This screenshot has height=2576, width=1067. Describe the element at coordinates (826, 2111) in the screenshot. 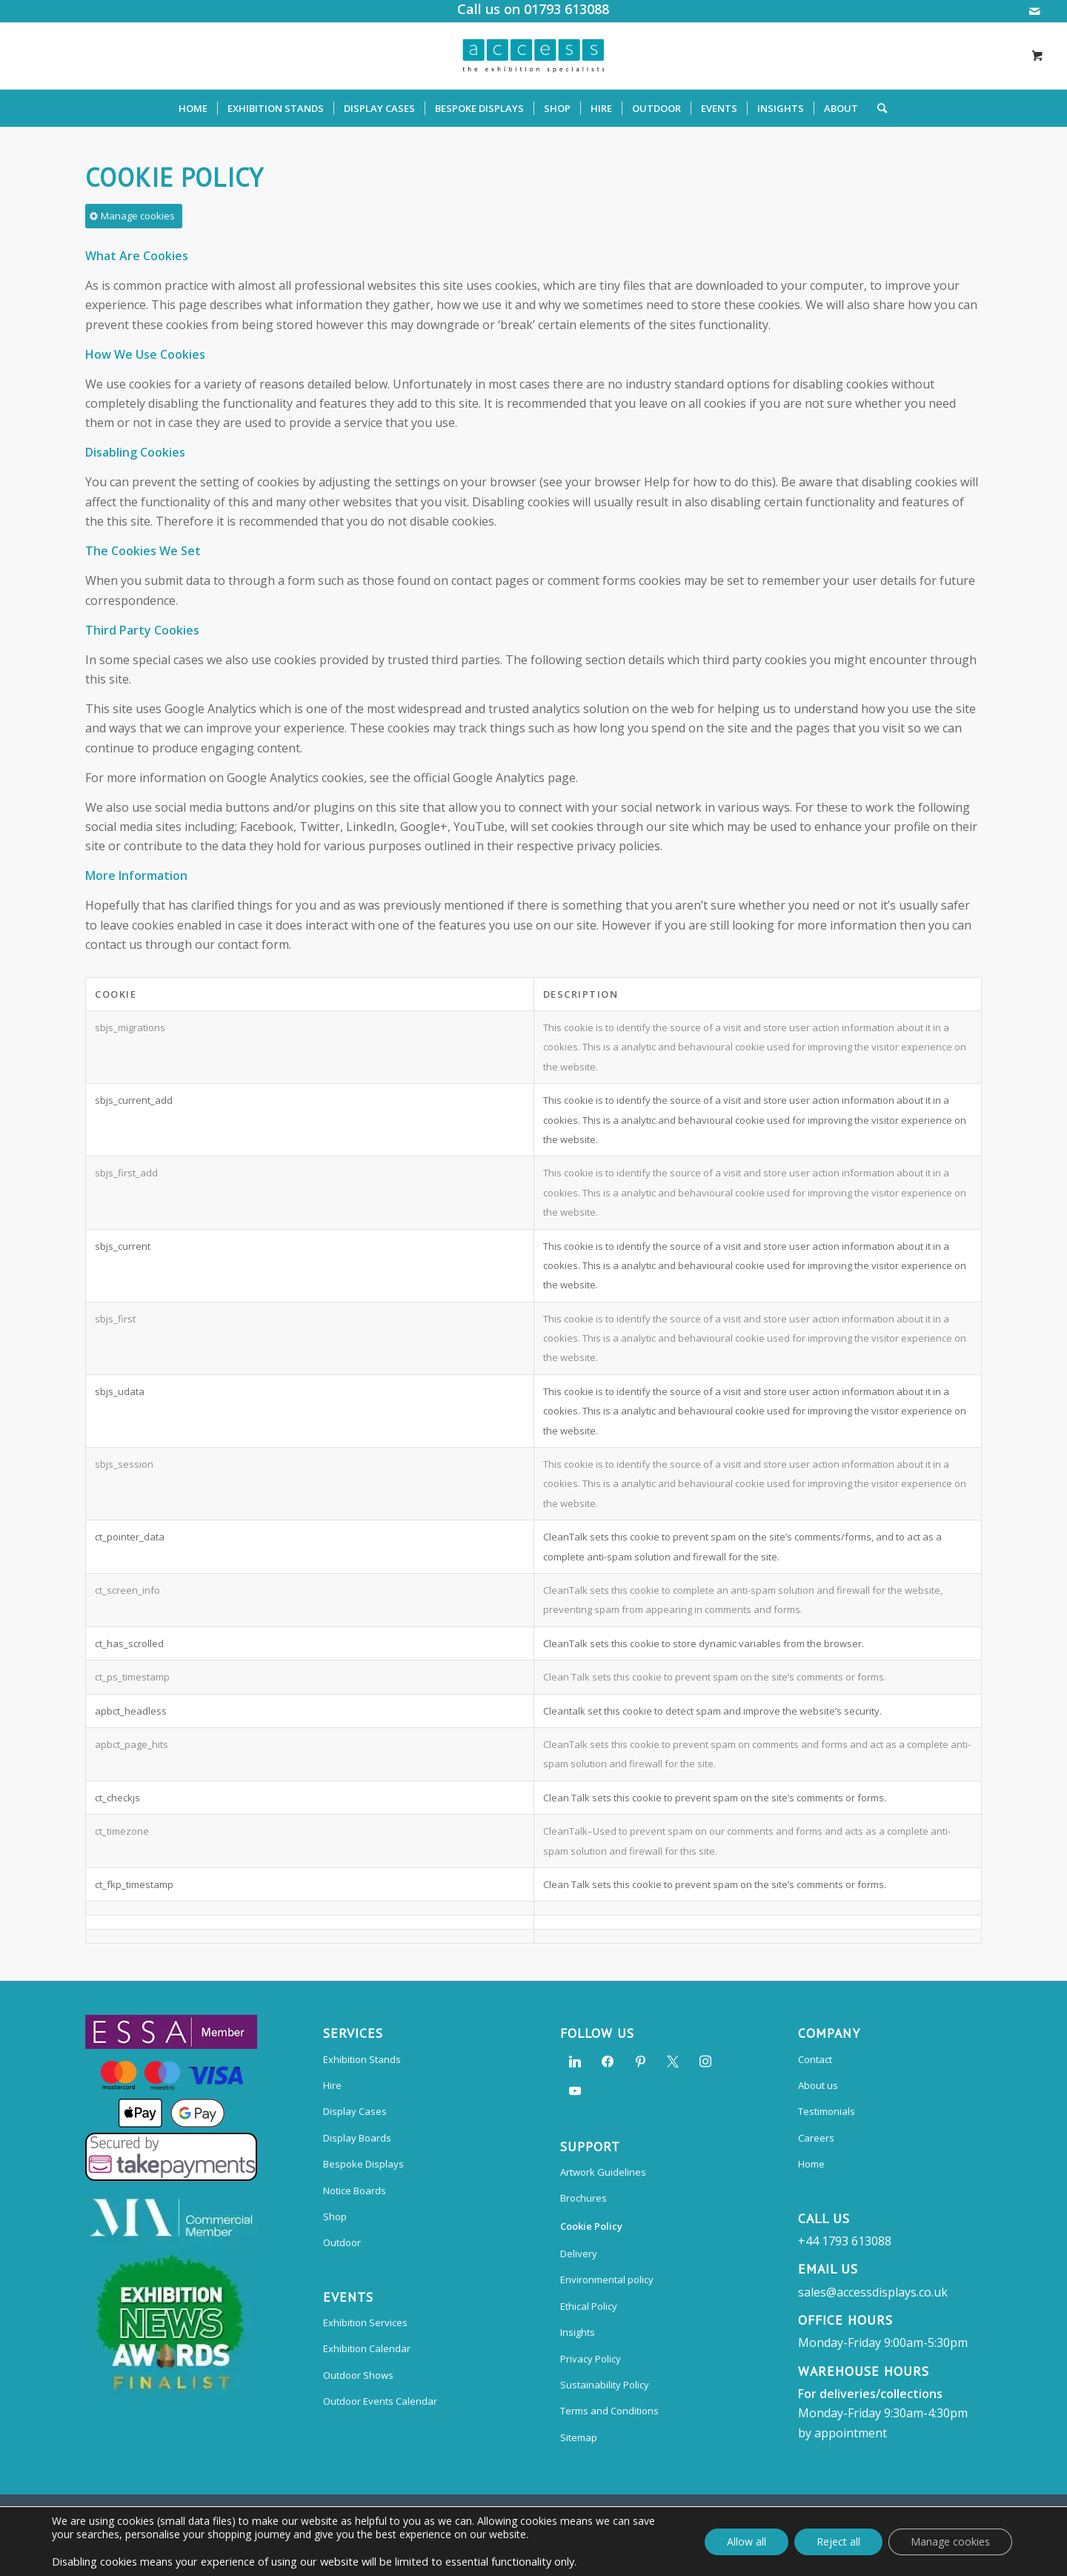

I see `Testimonials` at that location.